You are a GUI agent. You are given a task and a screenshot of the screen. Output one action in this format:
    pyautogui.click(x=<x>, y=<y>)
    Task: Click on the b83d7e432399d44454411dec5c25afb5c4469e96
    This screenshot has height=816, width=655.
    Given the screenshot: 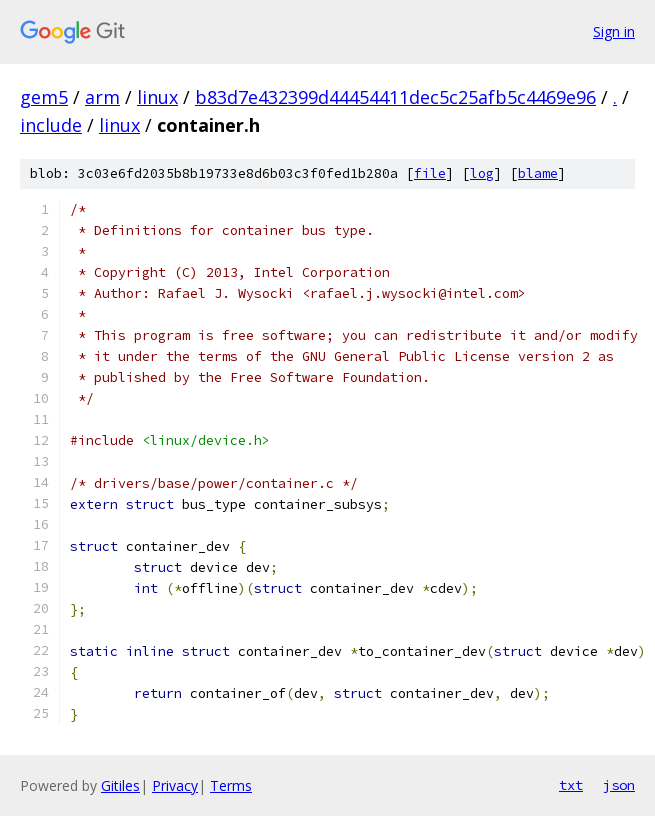 What is the action you would take?
    pyautogui.click(x=395, y=97)
    